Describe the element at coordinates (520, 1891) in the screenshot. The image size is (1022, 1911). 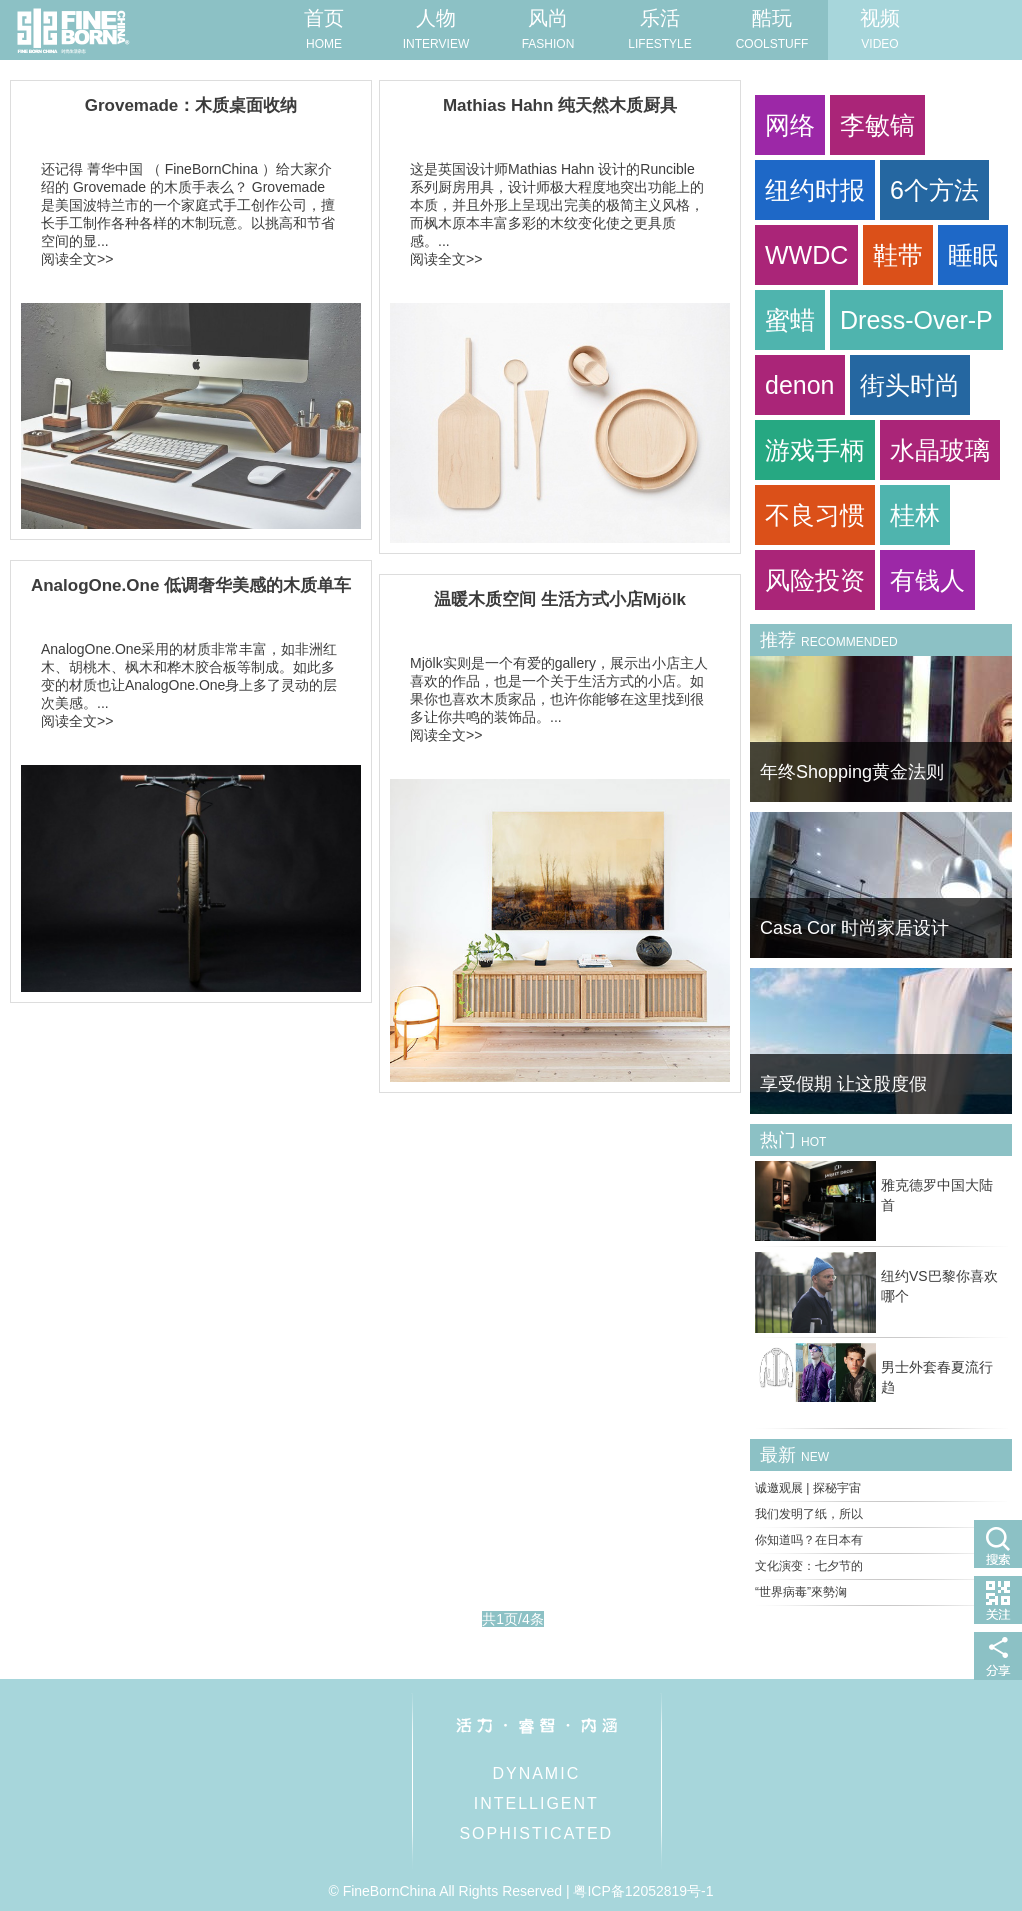
I see `© FineBornChina All Rights Reserved | 粤ICP备12052819号-1` at that location.